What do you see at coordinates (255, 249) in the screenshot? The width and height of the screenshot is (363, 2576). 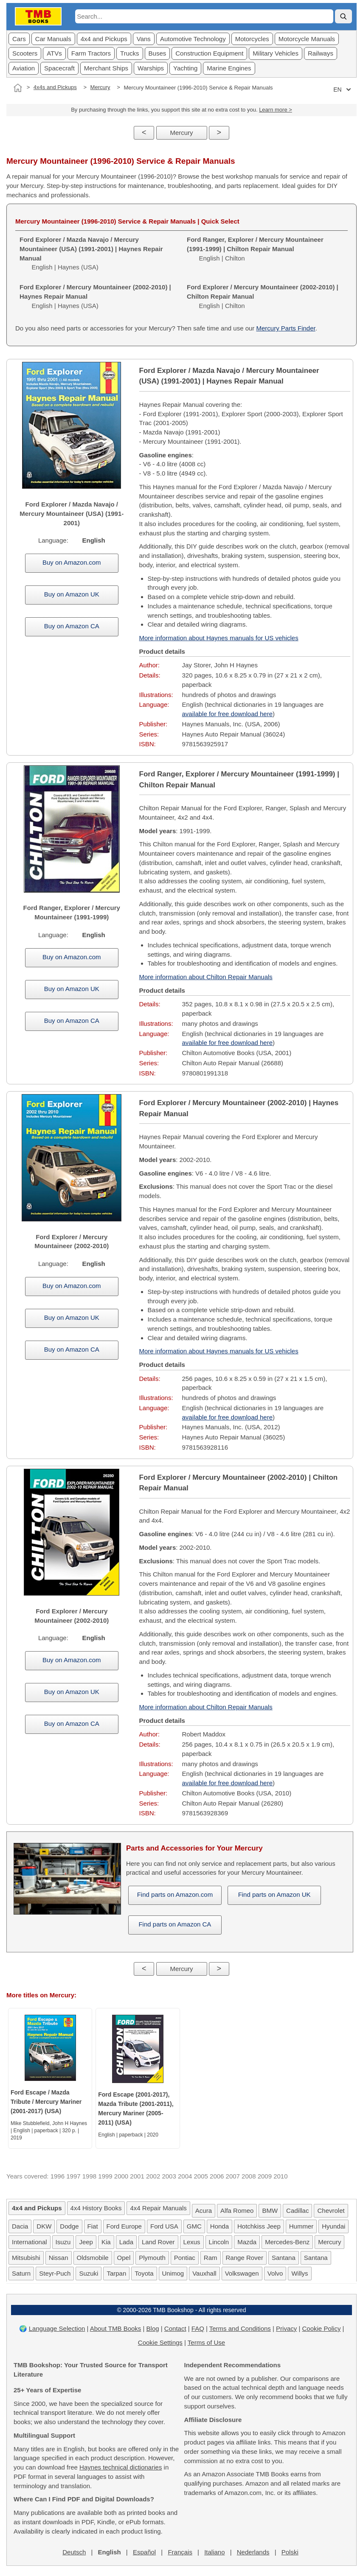 I see `English | Chilton` at bounding box center [255, 249].